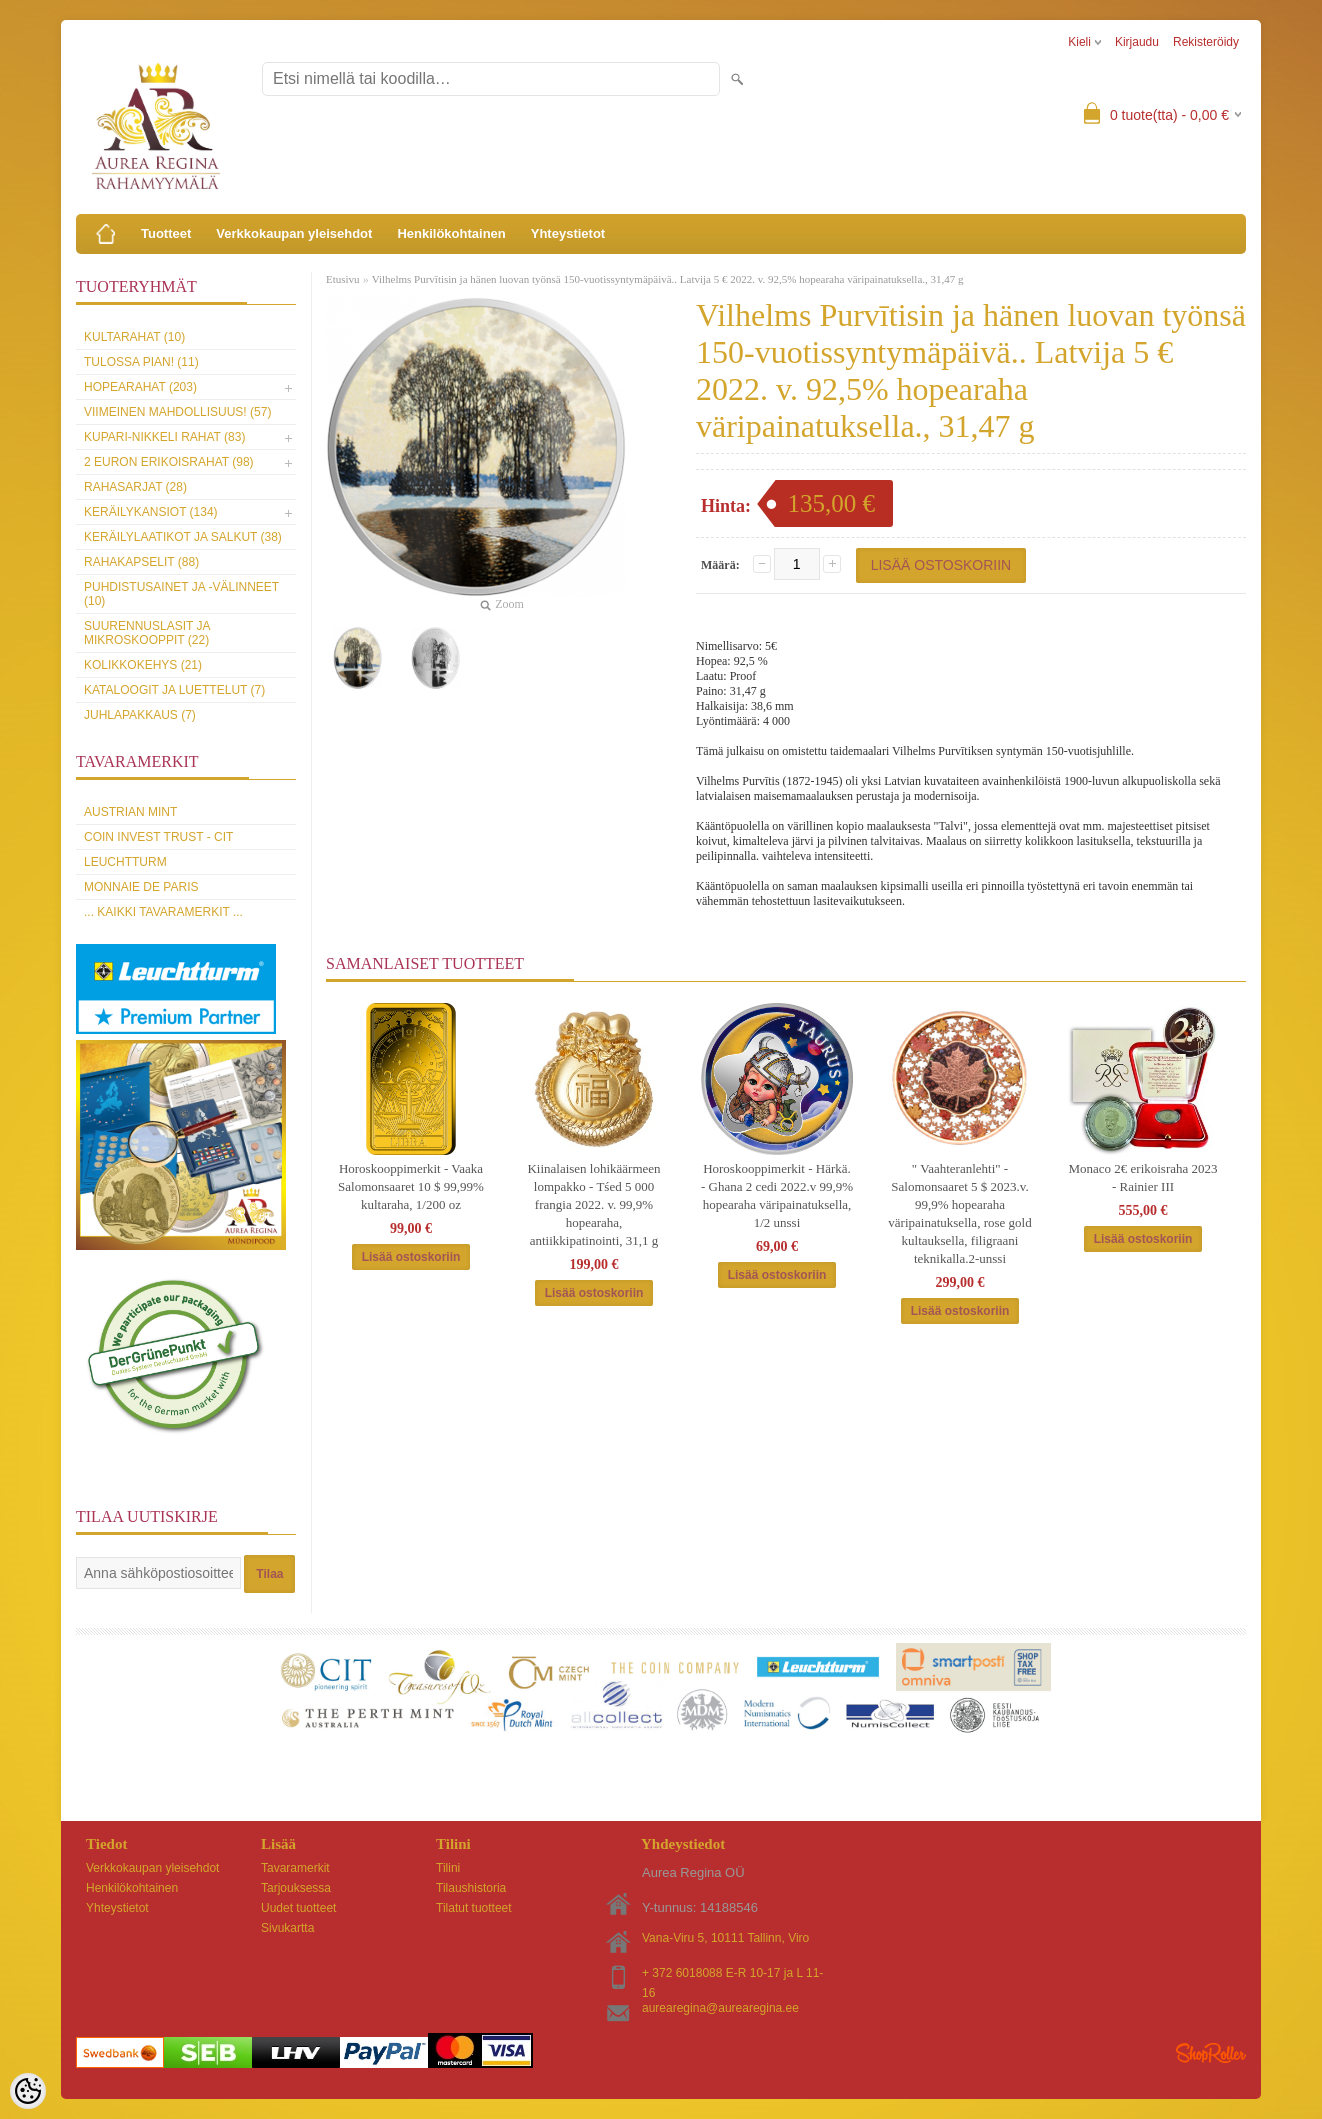  What do you see at coordinates (183, 537) in the screenshot?
I see `Keräilylaatikot ja salkut (38)` at bounding box center [183, 537].